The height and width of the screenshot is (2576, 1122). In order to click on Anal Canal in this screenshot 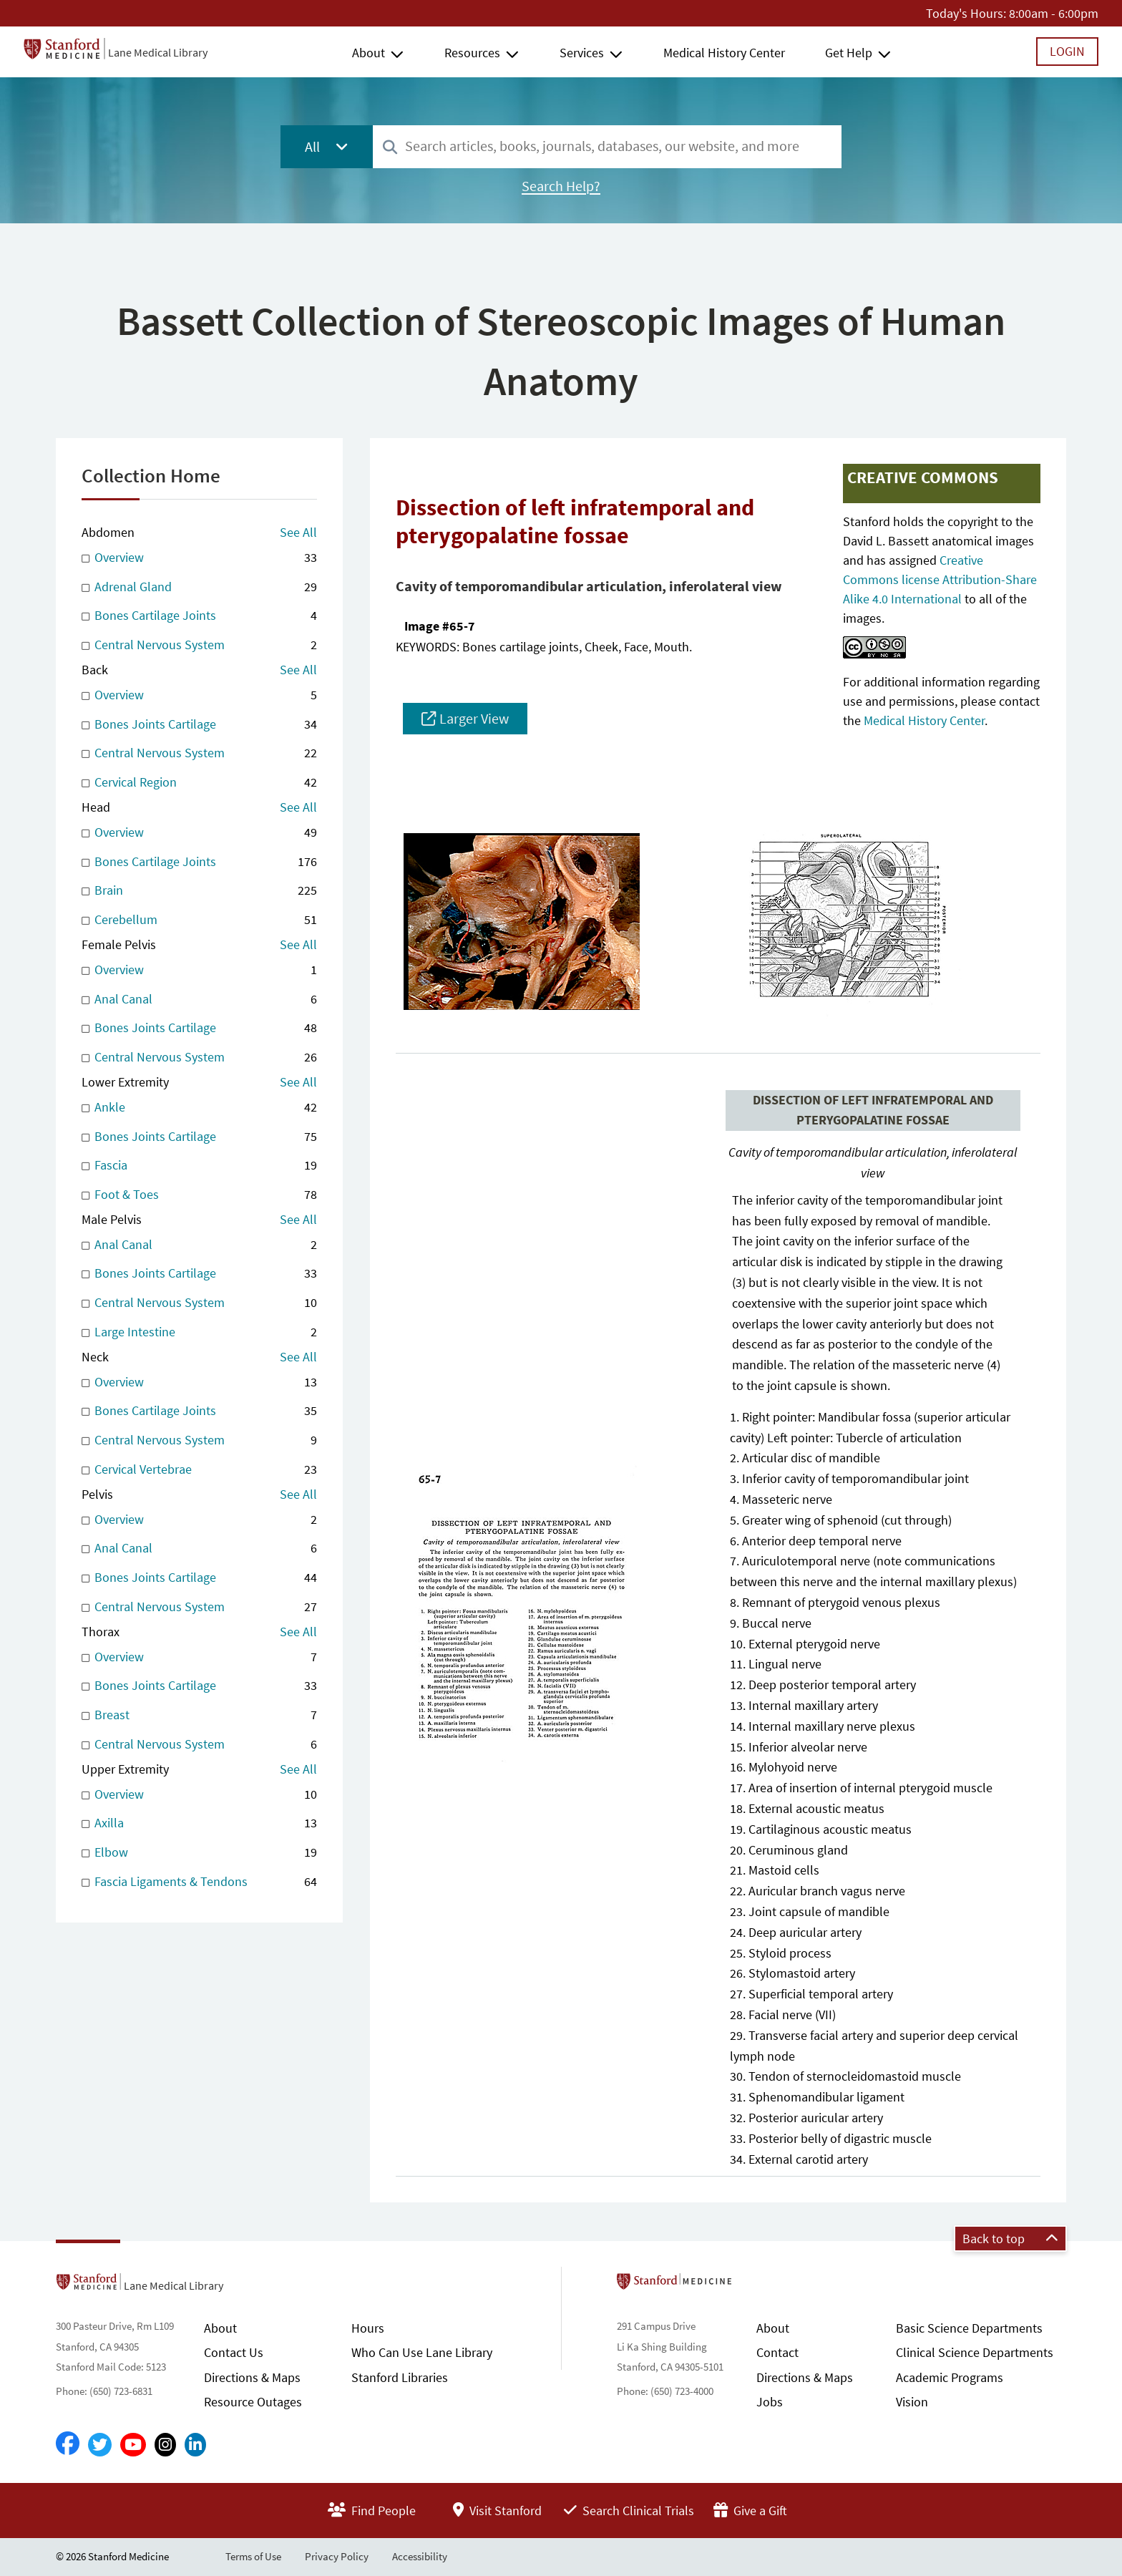, I will do `click(199, 999)`.